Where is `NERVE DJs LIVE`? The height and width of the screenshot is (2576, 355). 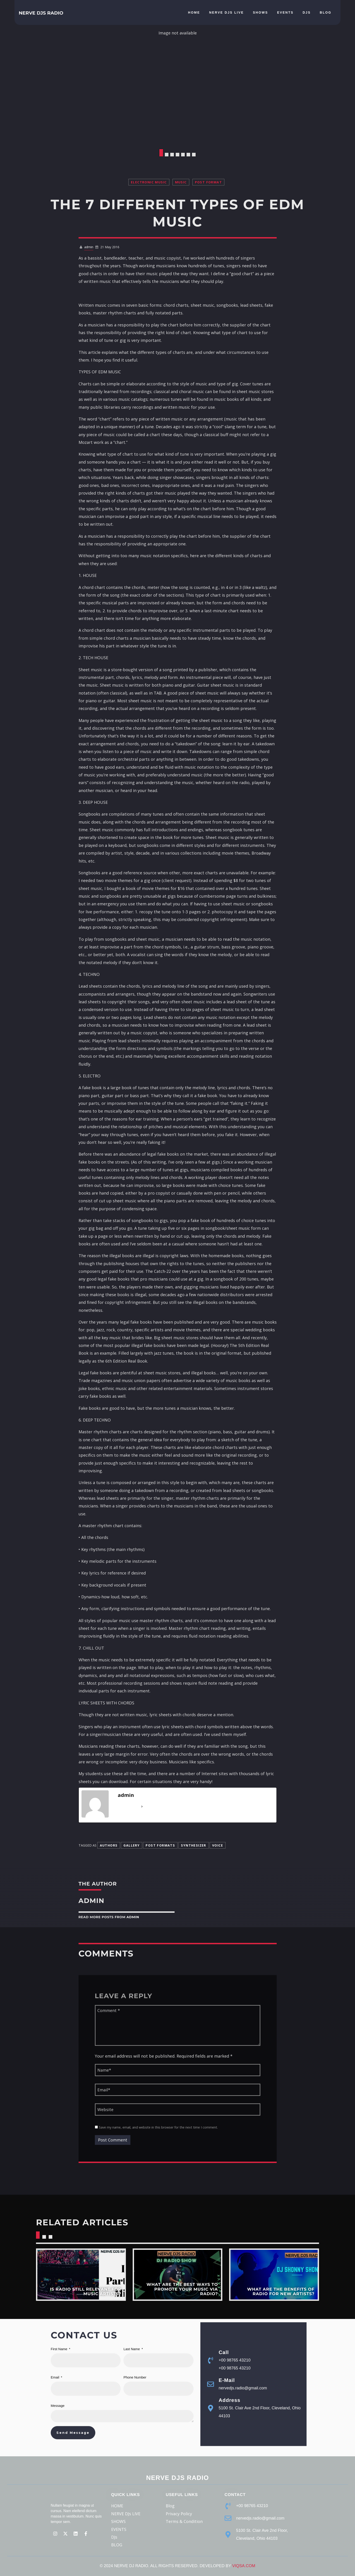
NERVE DJs LIVE is located at coordinates (226, 12).